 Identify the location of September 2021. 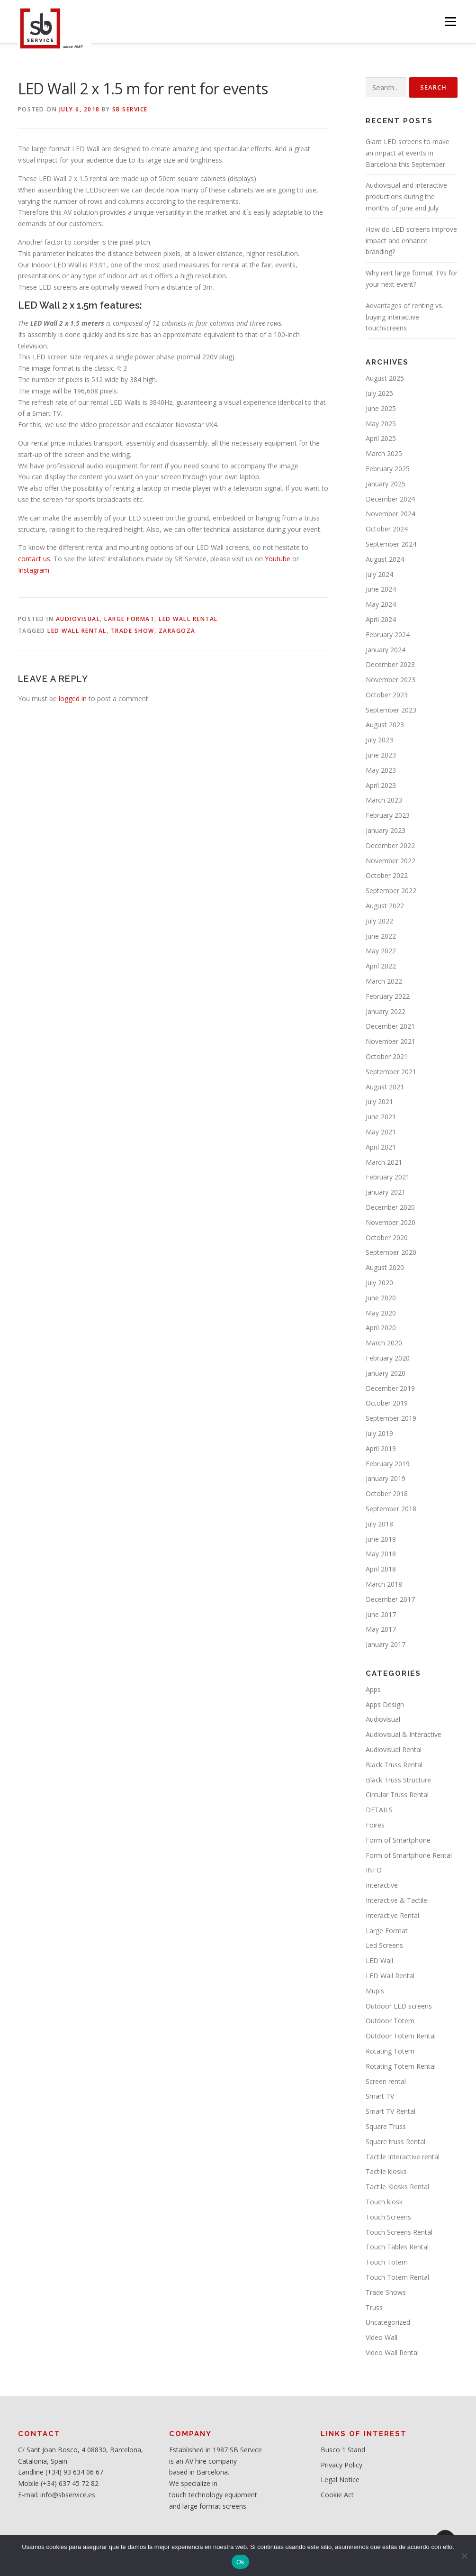
(391, 1071).